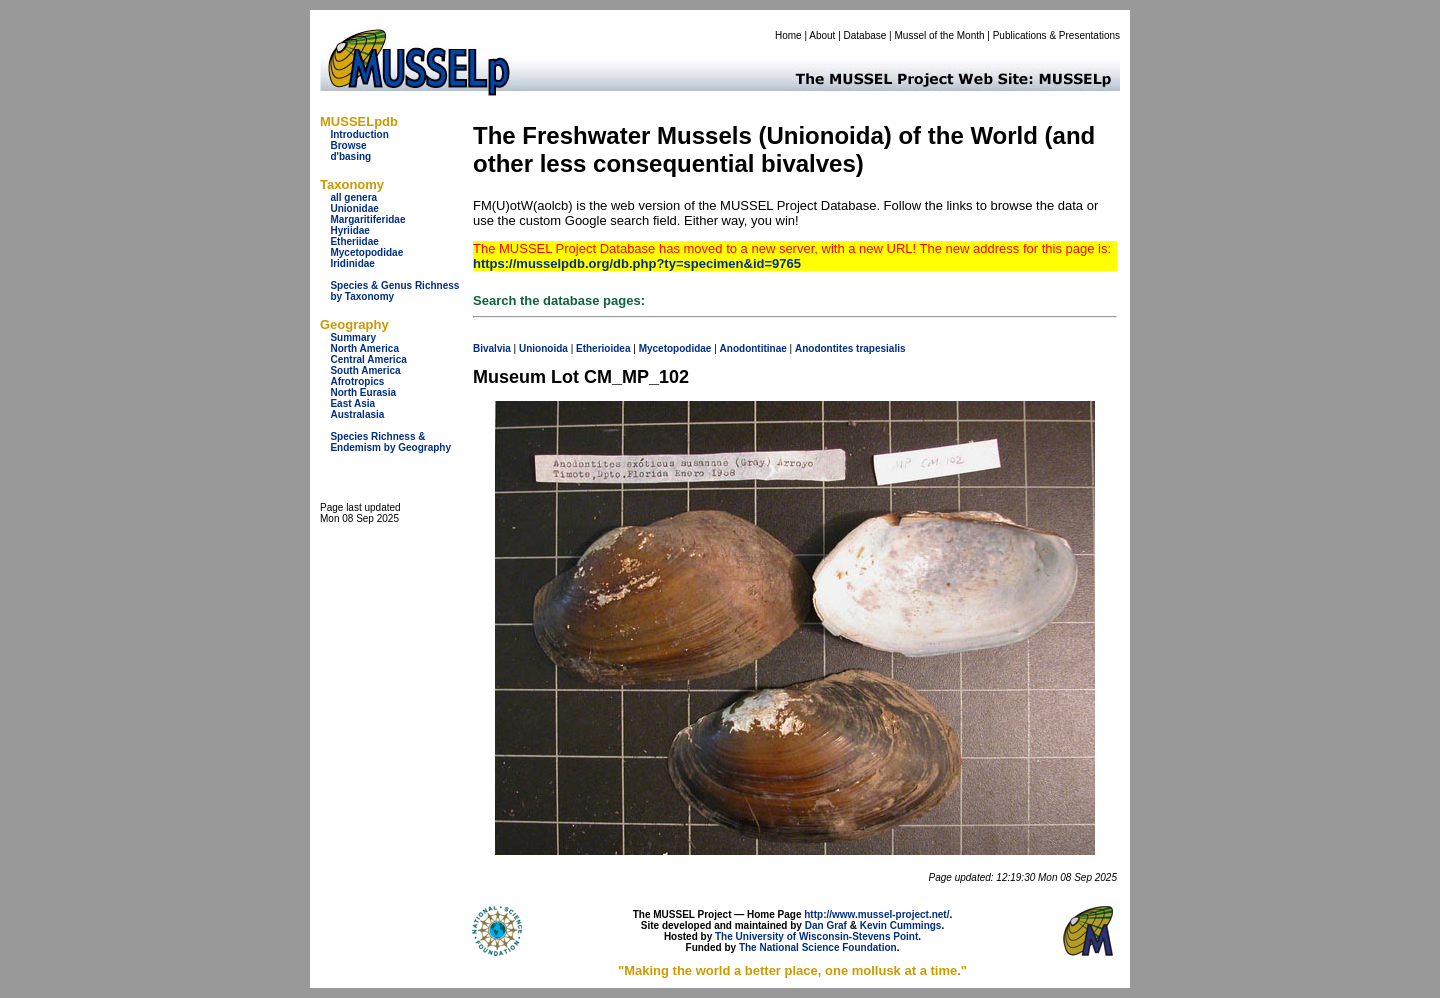 The width and height of the screenshot is (1440, 998). I want to click on Unionoida, so click(543, 348).